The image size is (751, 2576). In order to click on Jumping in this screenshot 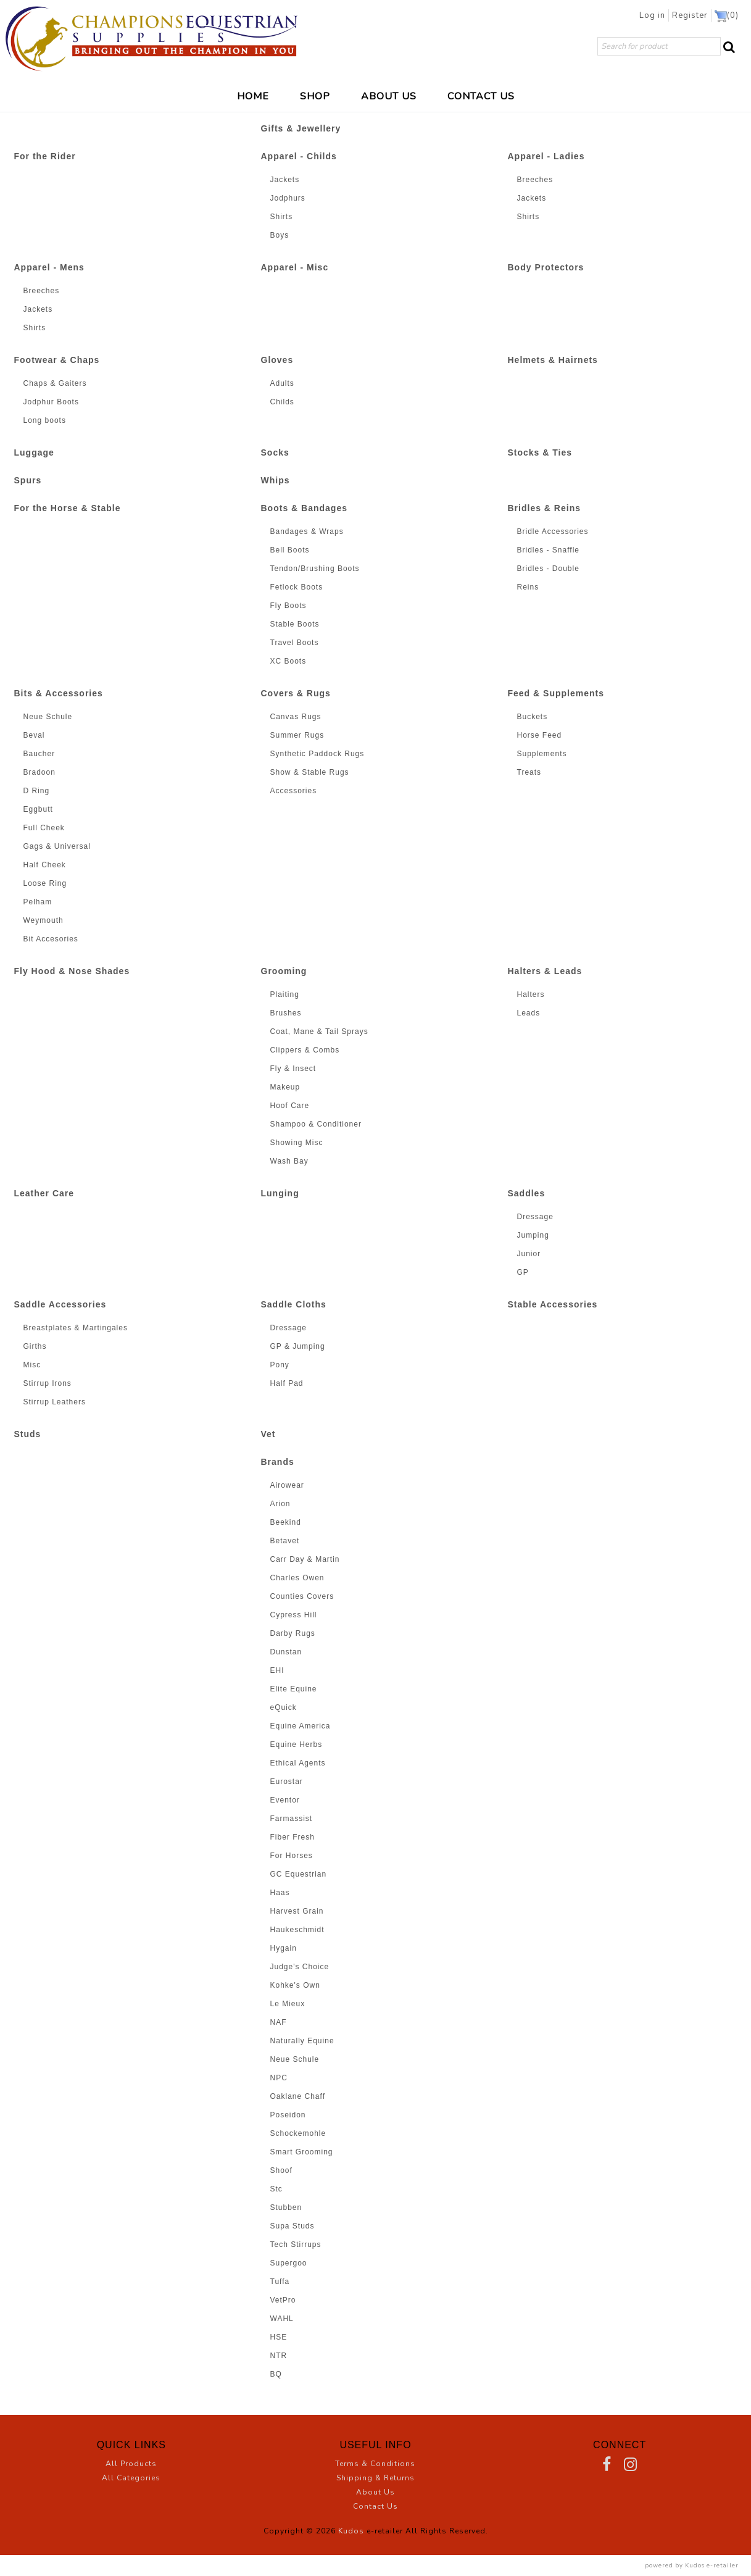, I will do `click(533, 1235)`.